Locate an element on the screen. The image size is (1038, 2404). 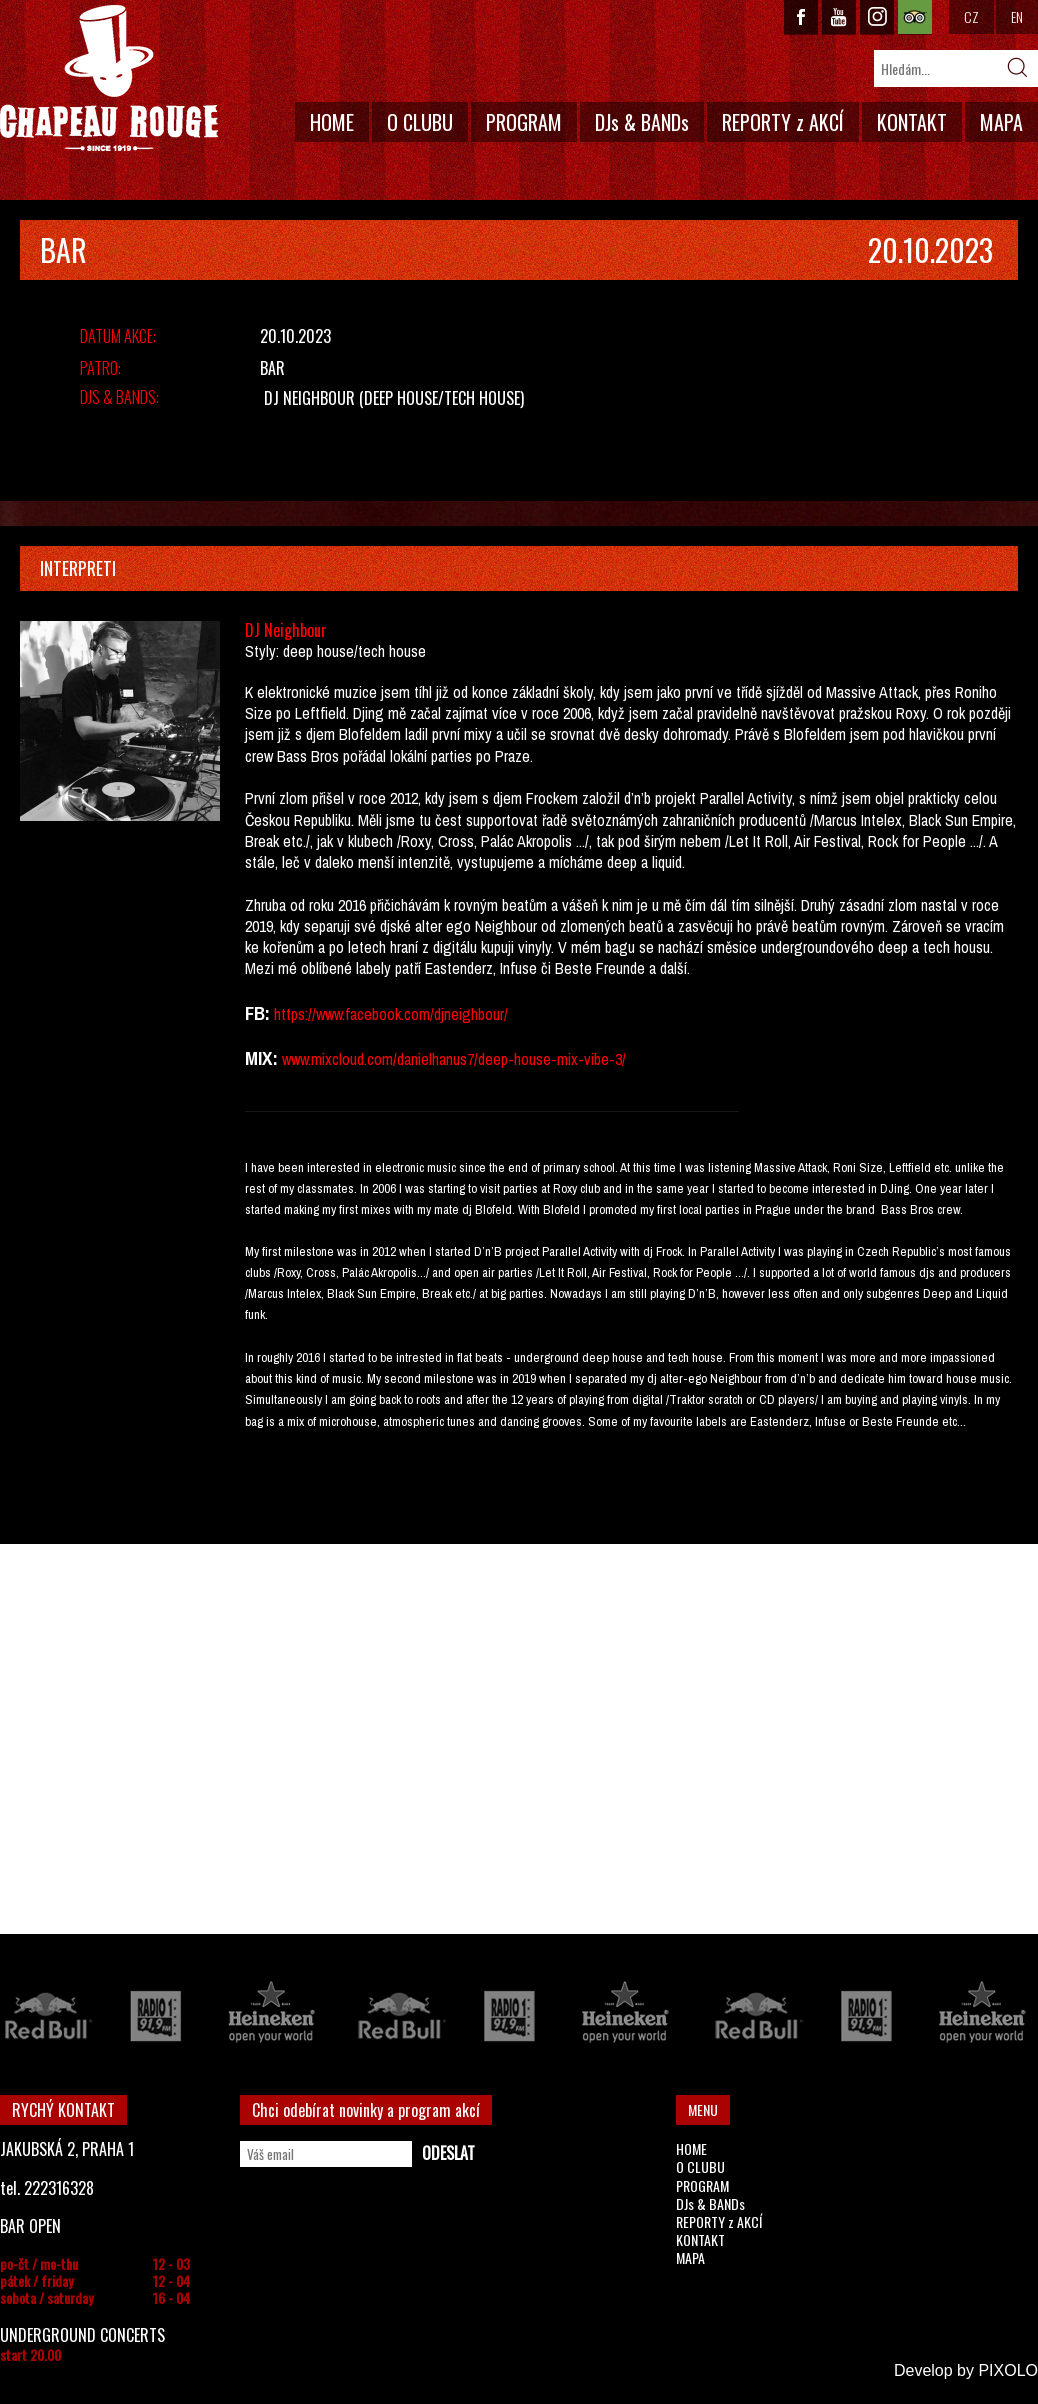
djneighbour is located at coordinates (469, 1014).